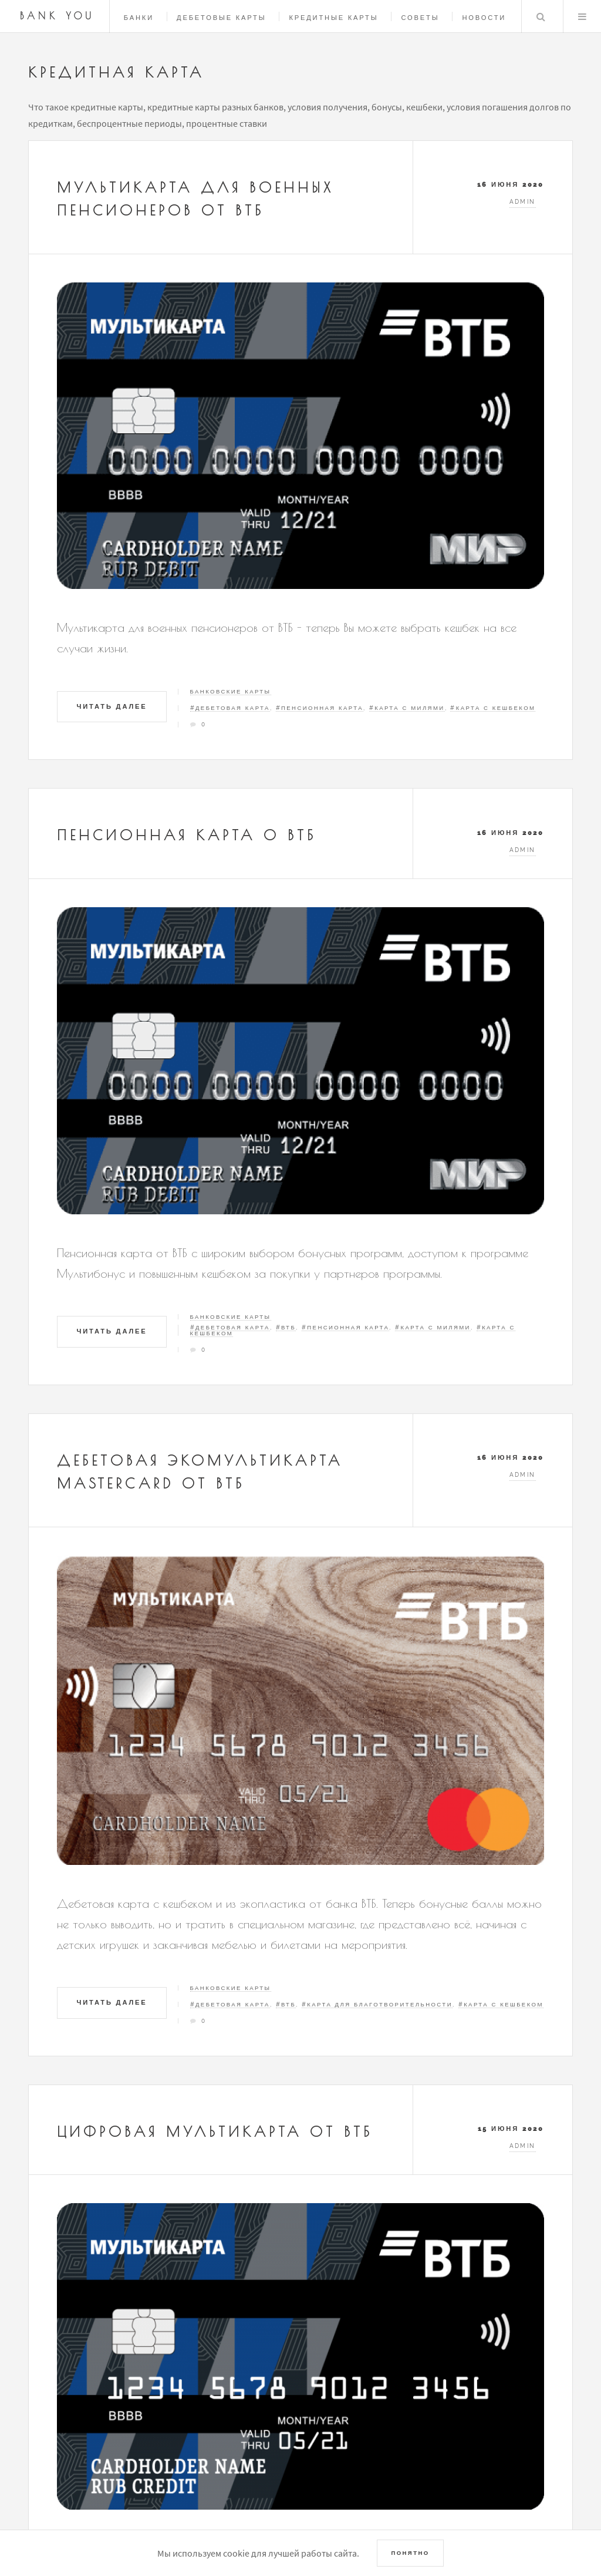 This screenshot has height=2576, width=601. Describe the element at coordinates (286, 1327) in the screenshot. I see `#ВТБ` at that location.